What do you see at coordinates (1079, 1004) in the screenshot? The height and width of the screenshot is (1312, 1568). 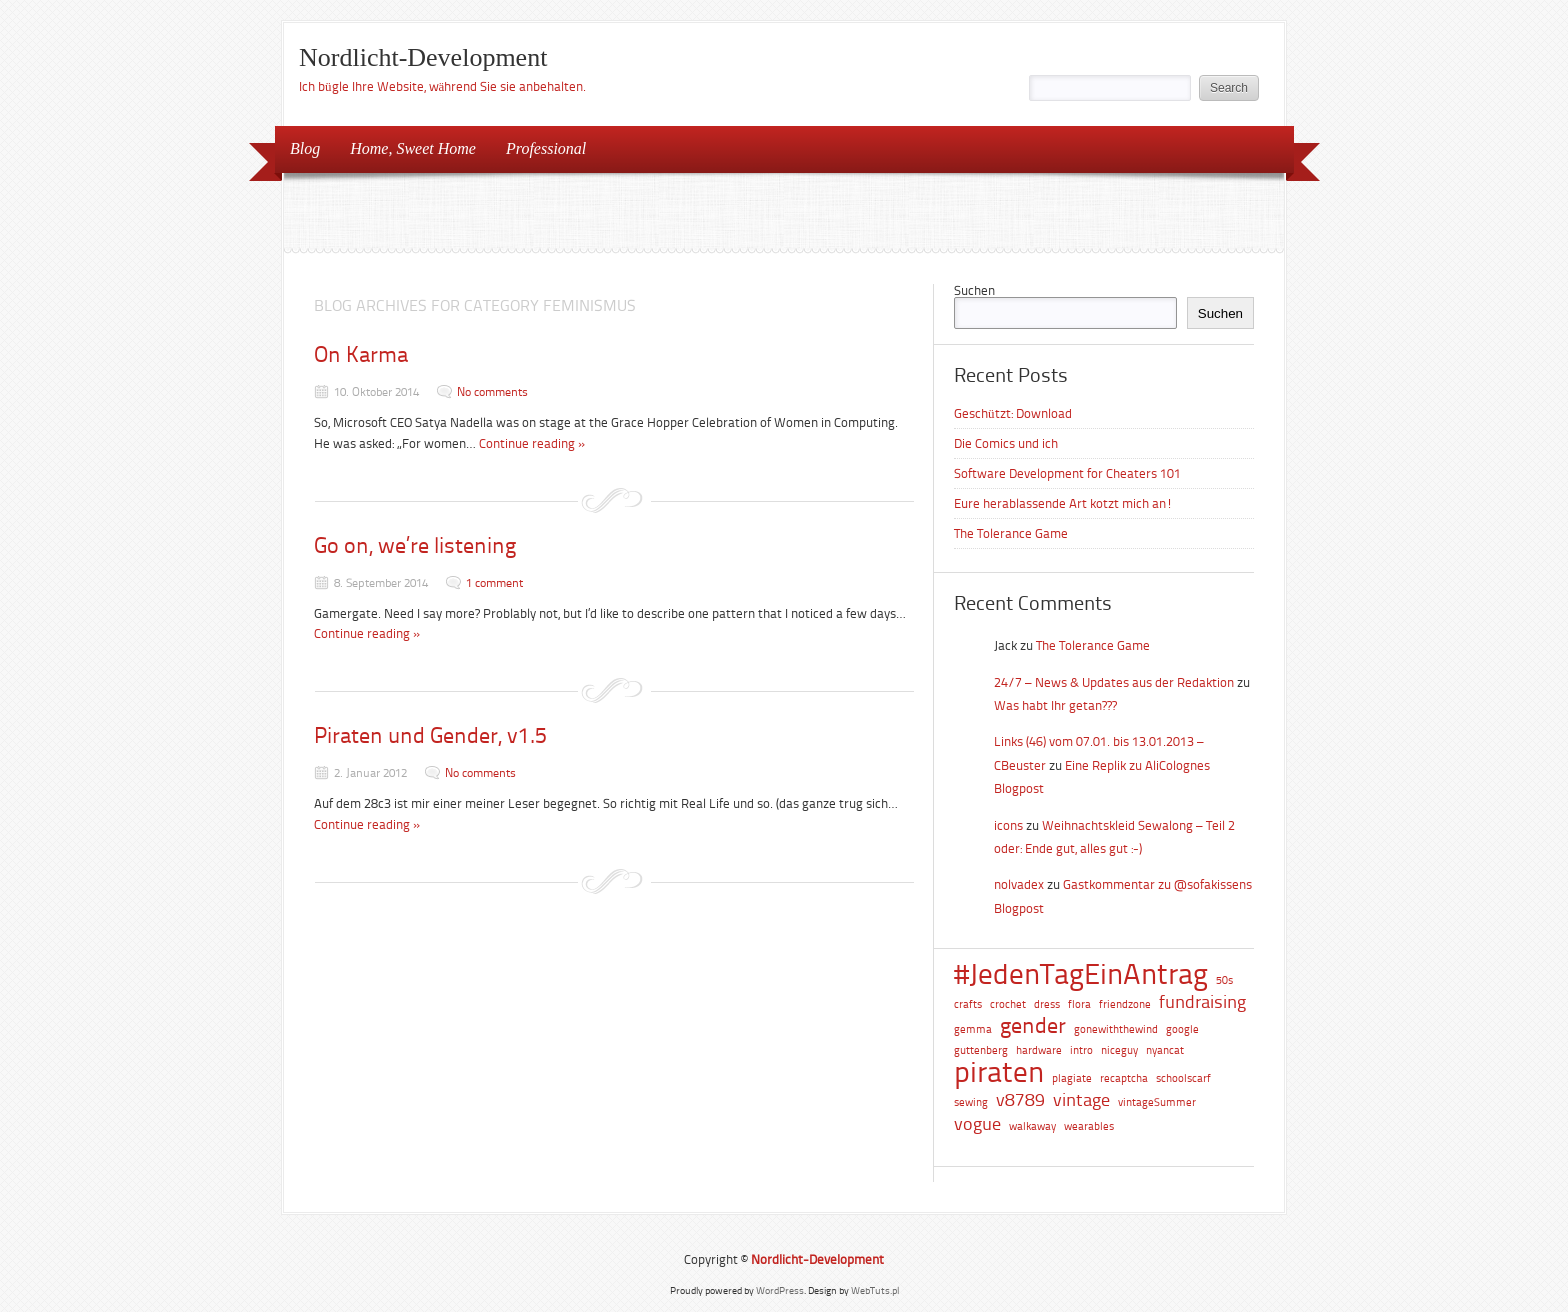 I see `flora [flora (1 Eintrag)]` at bounding box center [1079, 1004].